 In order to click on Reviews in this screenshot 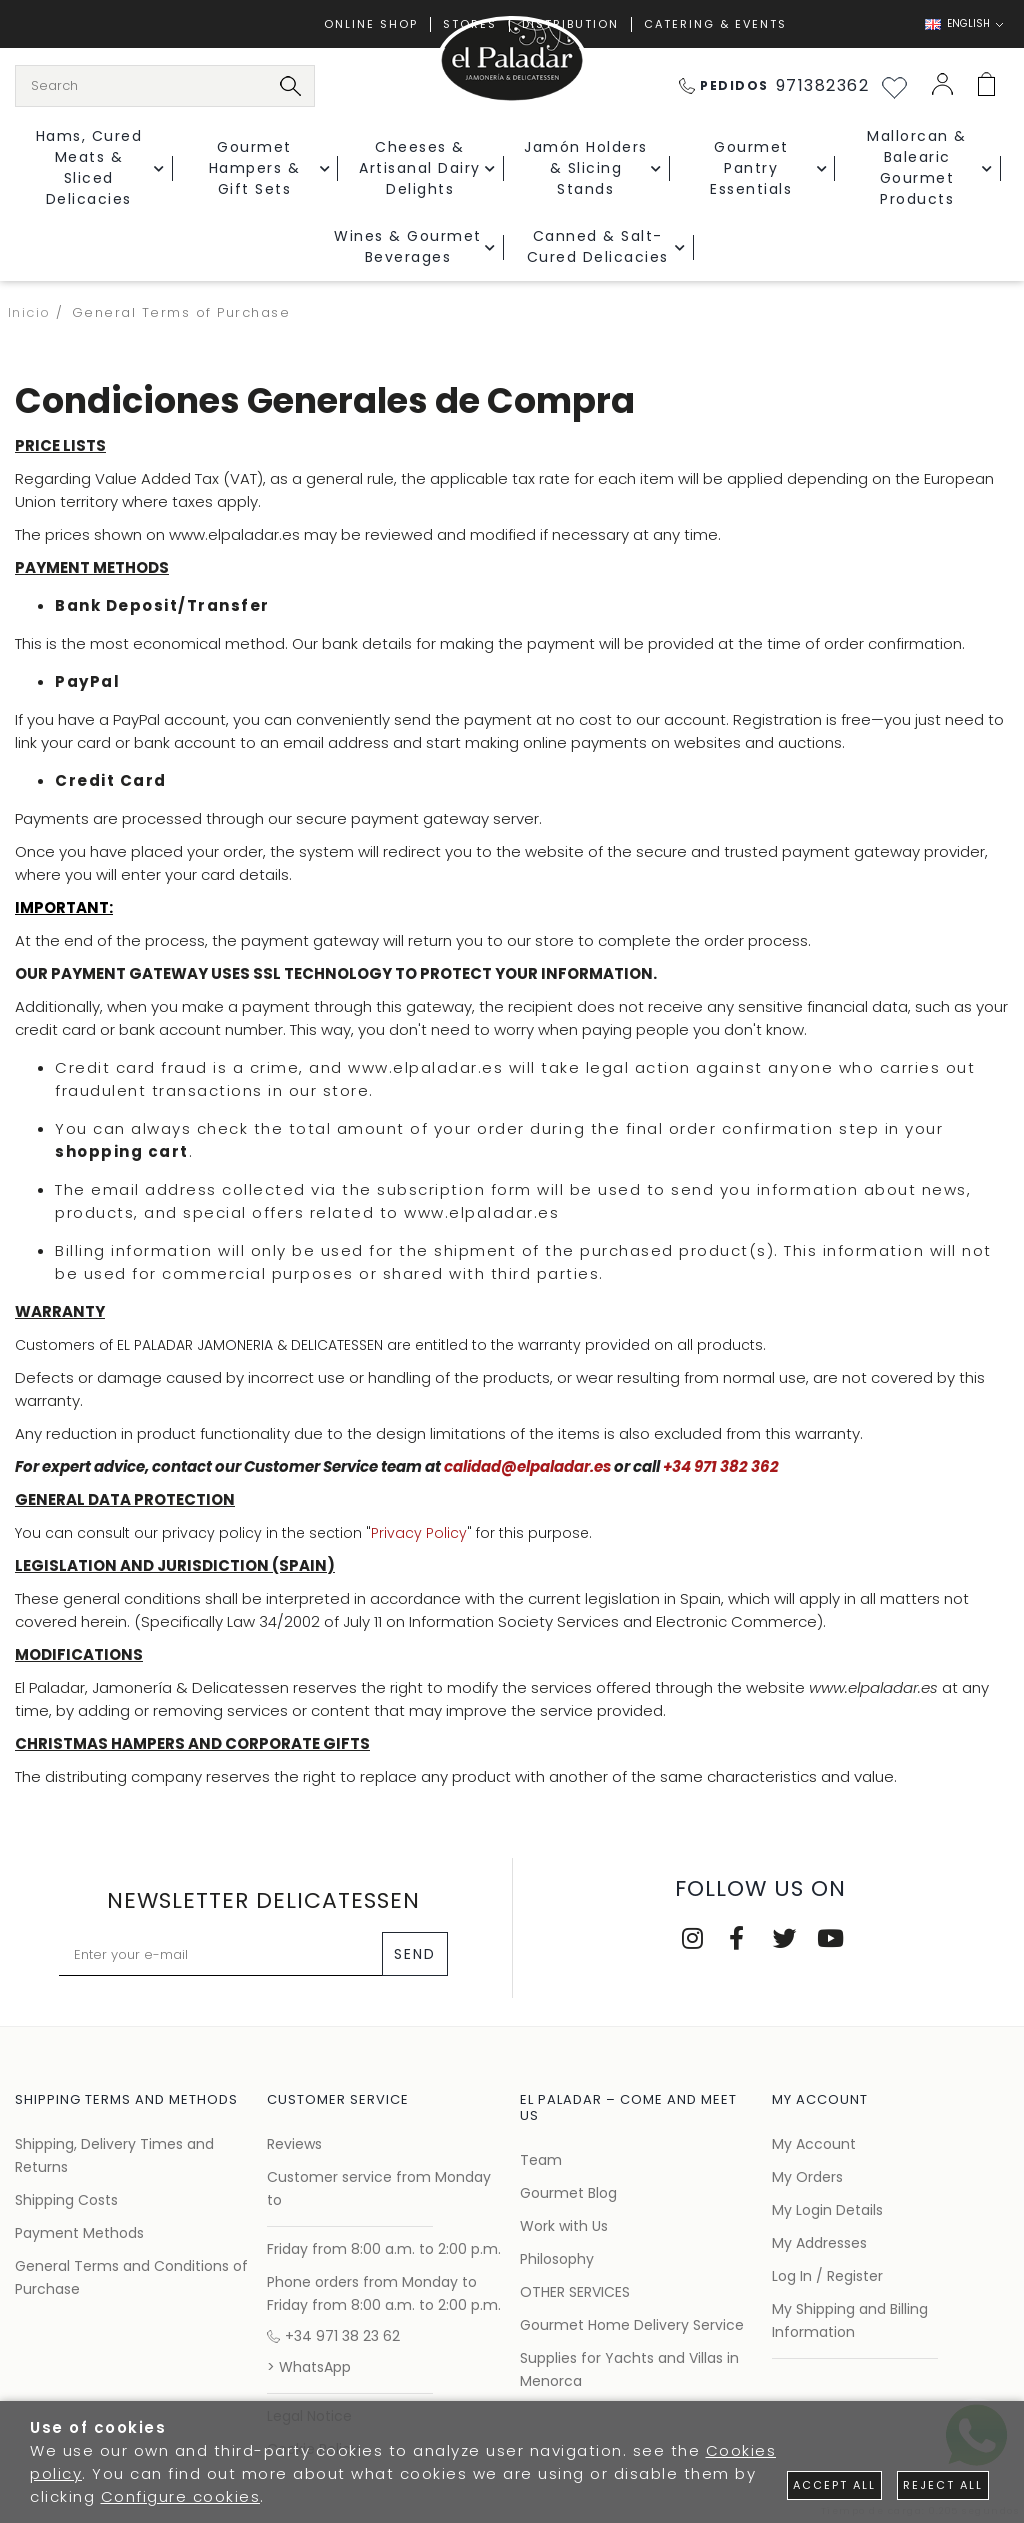, I will do `click(294, 2144)`.